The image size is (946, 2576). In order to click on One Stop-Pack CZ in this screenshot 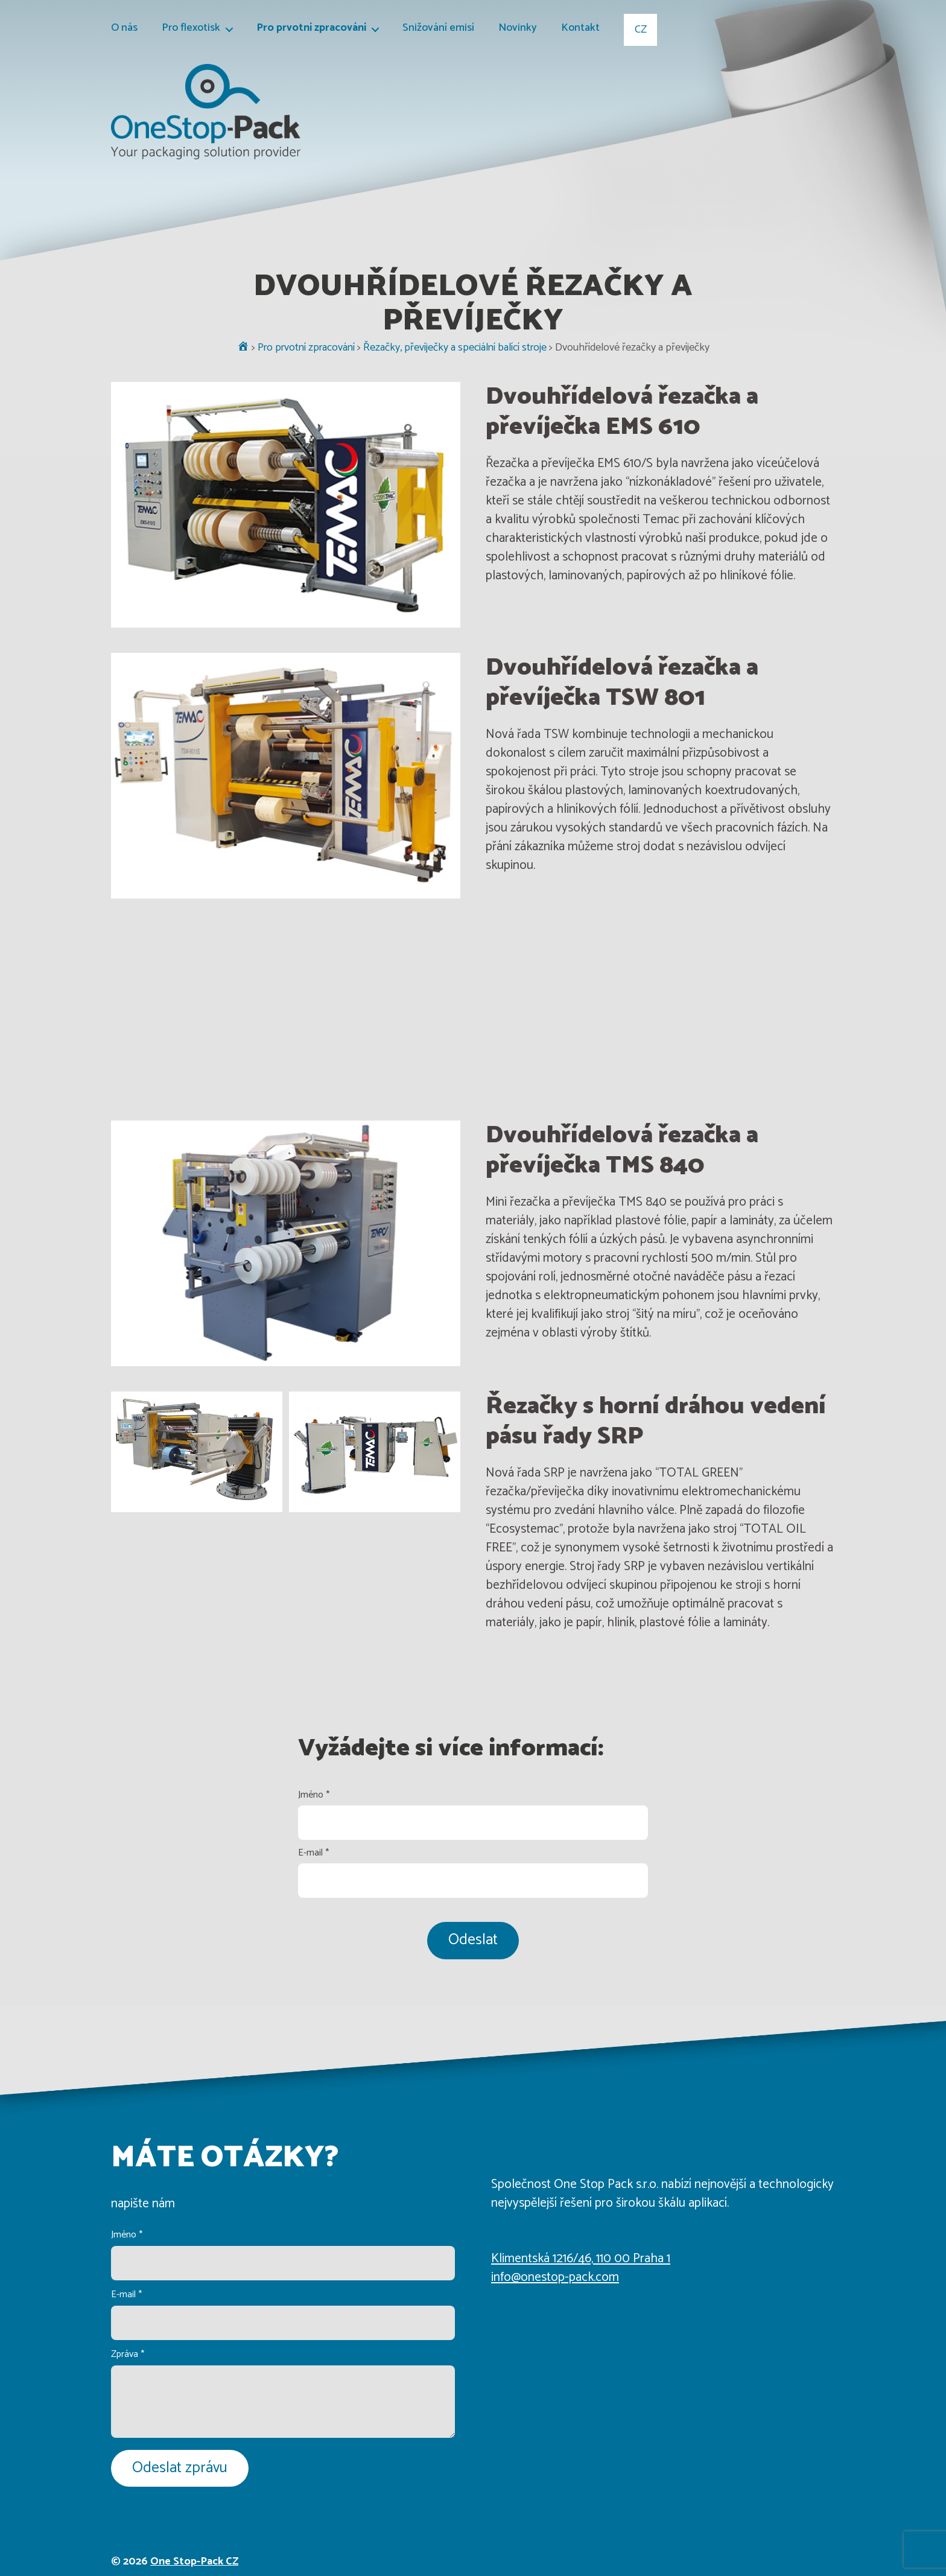, I will do `click(194, 2561)`.